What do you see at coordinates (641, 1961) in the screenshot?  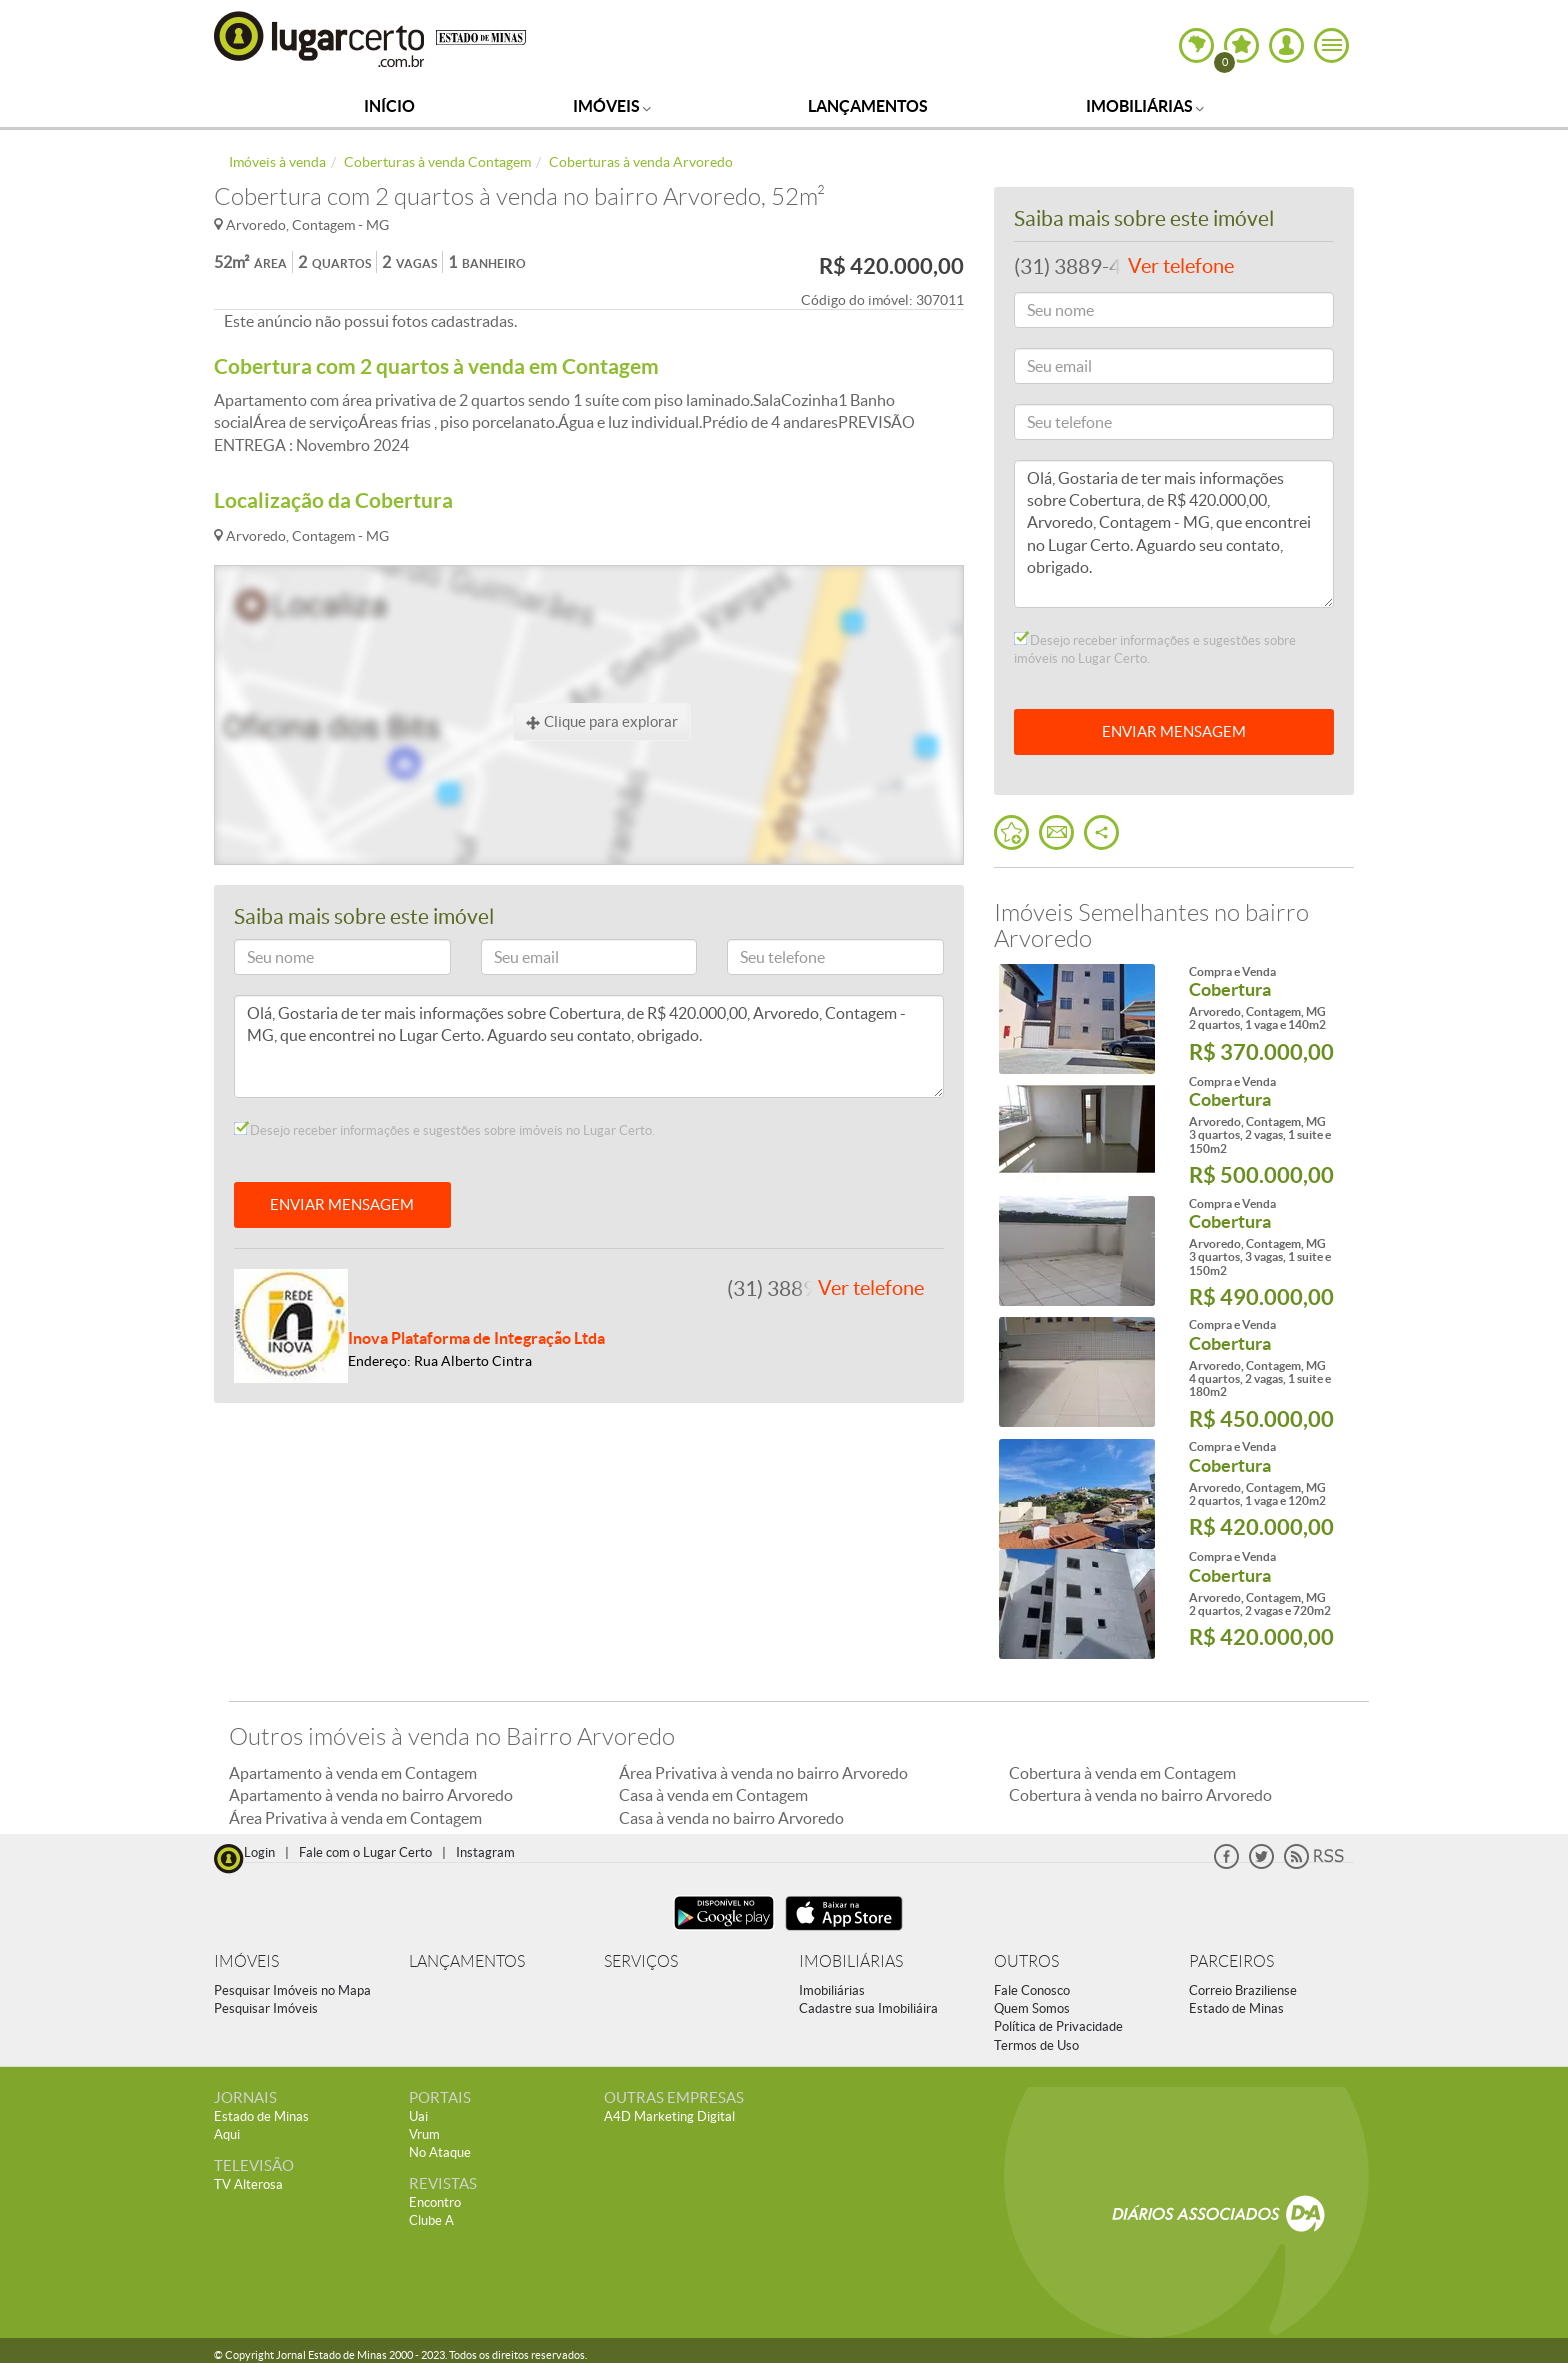 I see `SERVIÇOS` at bounding box center [641, 1961].